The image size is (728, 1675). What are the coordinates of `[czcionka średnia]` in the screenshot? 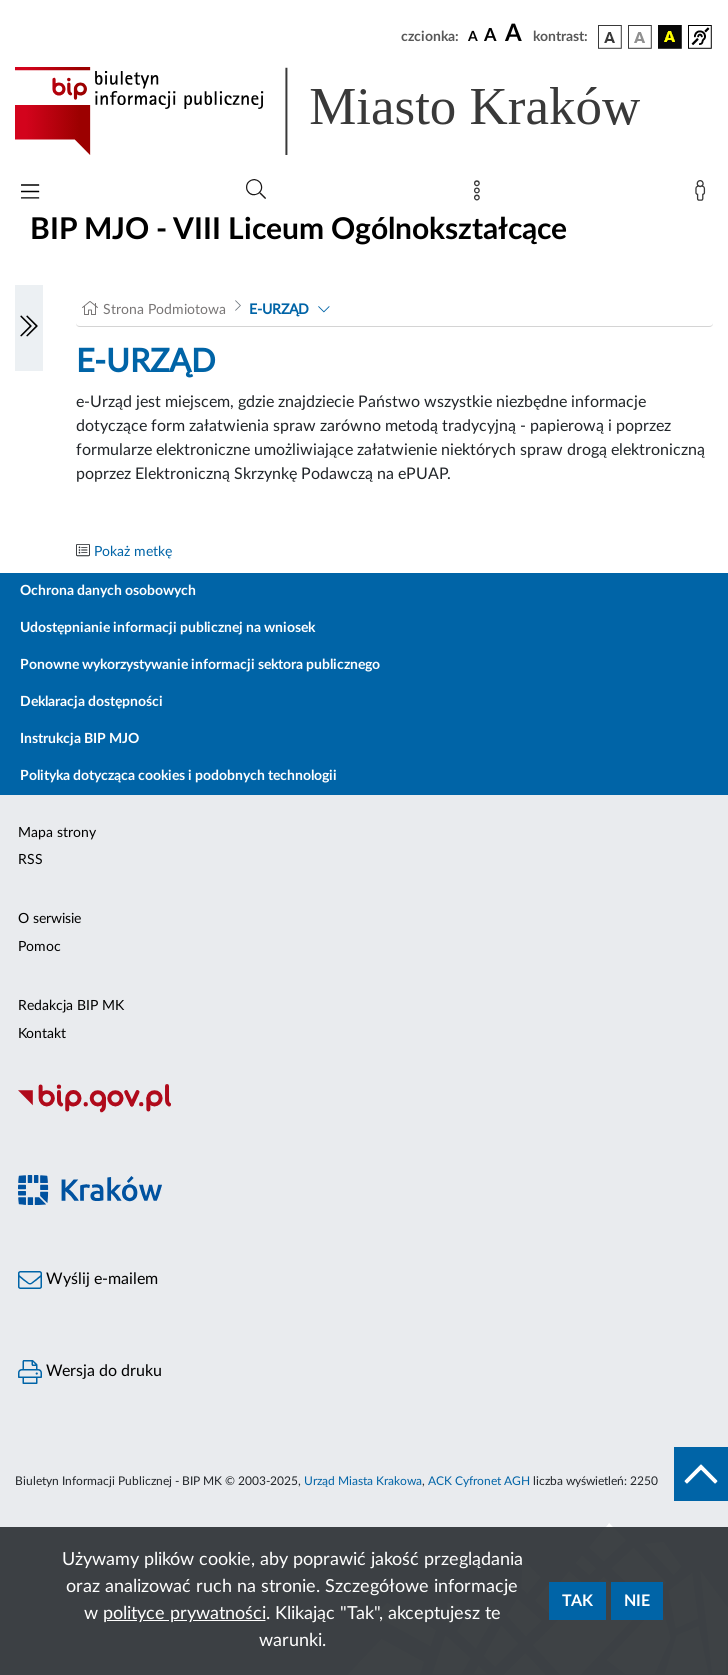 It's located at (490, 36).